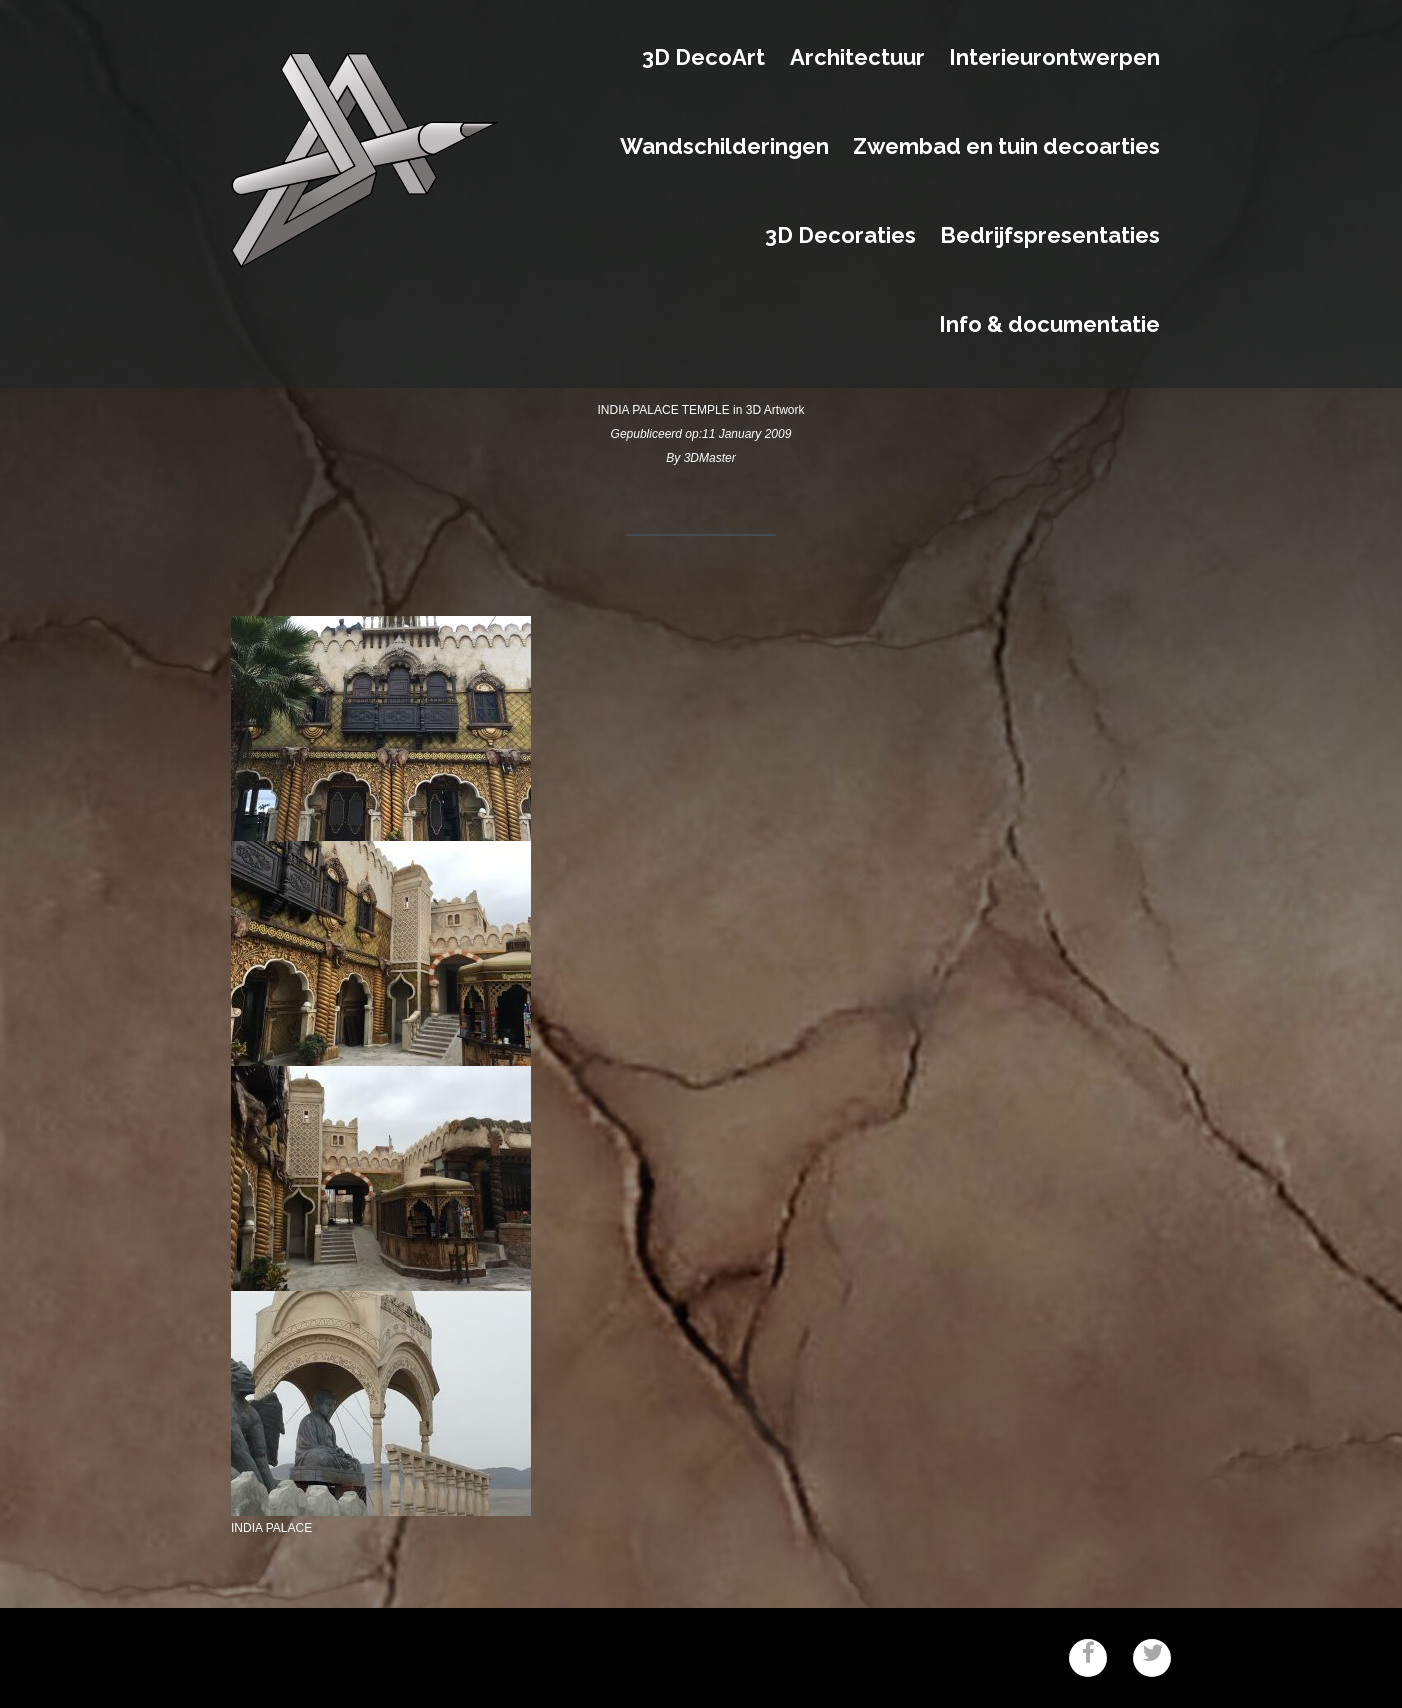  Describe the element at coordinates (1006, 147) in the screenshot. I see `Zwembad en tuin decoarties` at that location.